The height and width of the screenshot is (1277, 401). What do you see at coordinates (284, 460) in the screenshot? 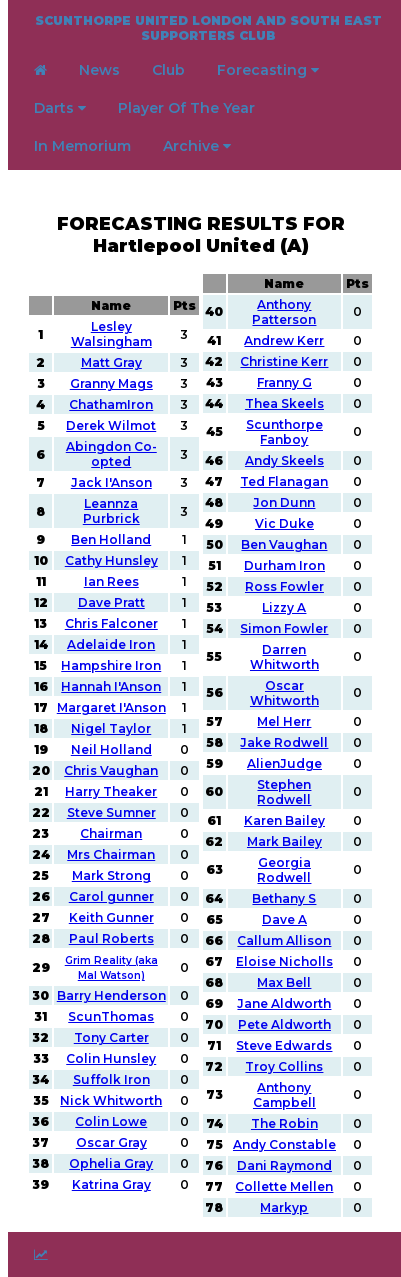
I see `Andy Skeels` at bounding box center [284, 460].